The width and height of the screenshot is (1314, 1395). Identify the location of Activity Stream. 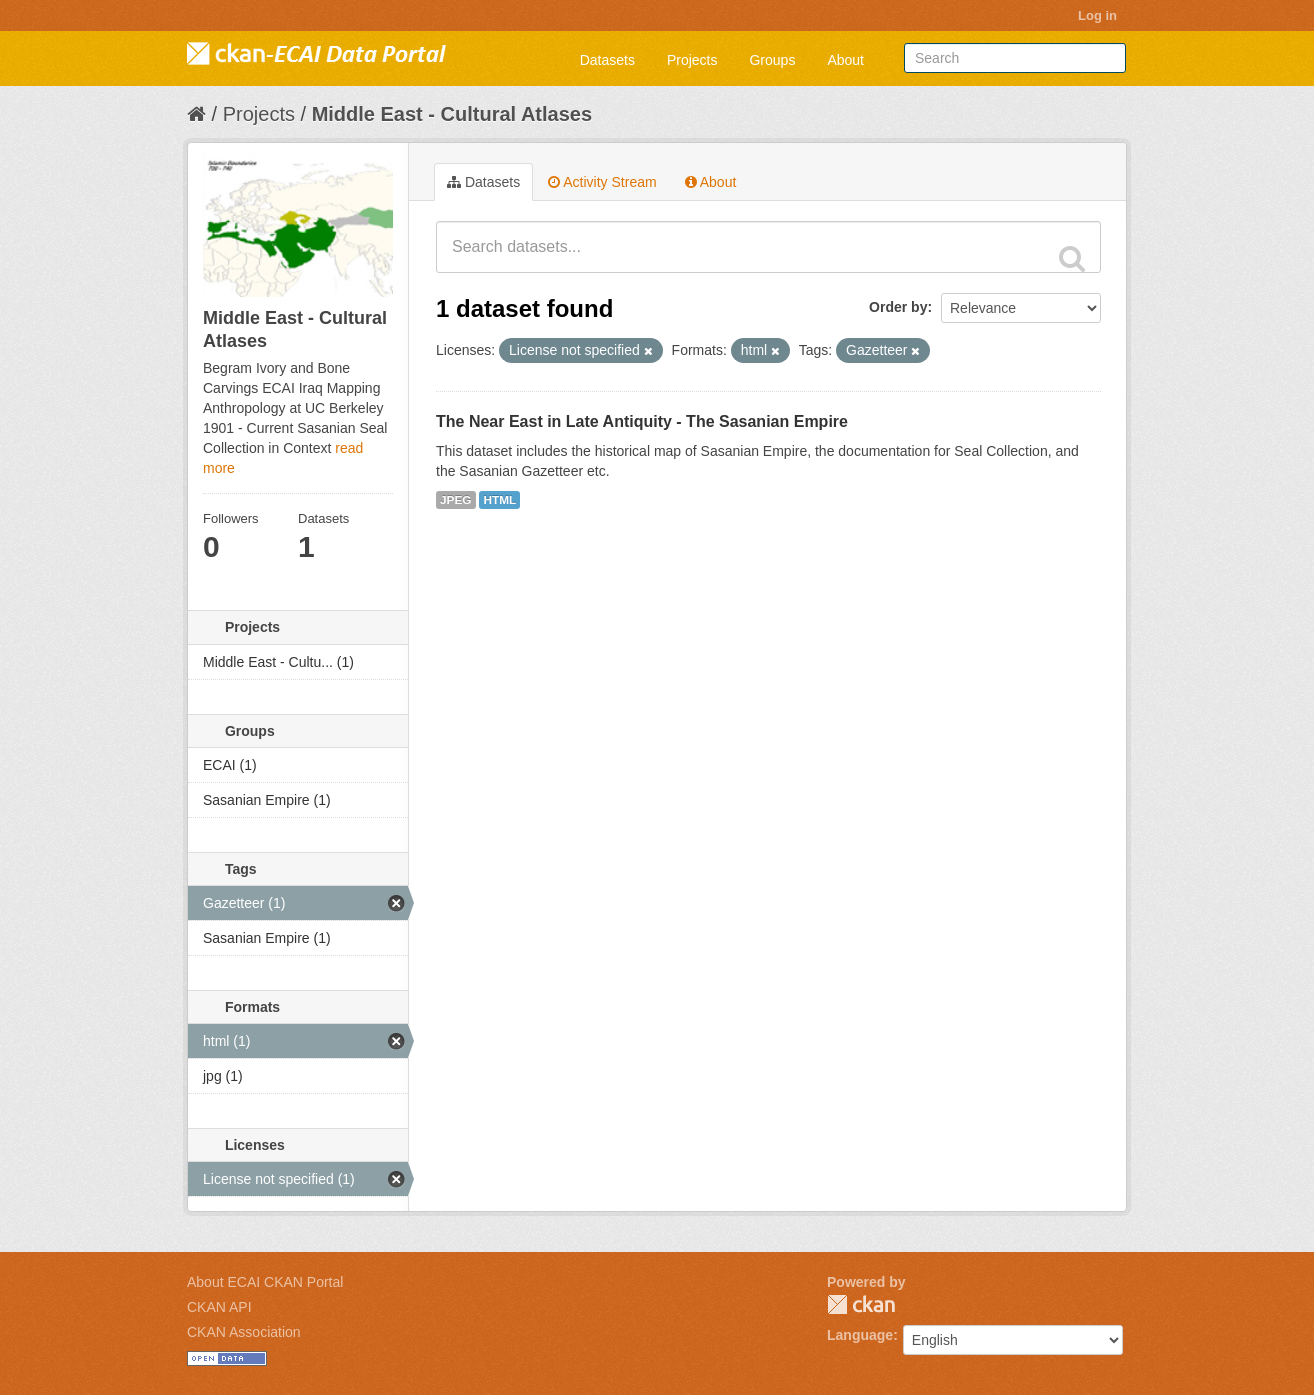
(602, 182).